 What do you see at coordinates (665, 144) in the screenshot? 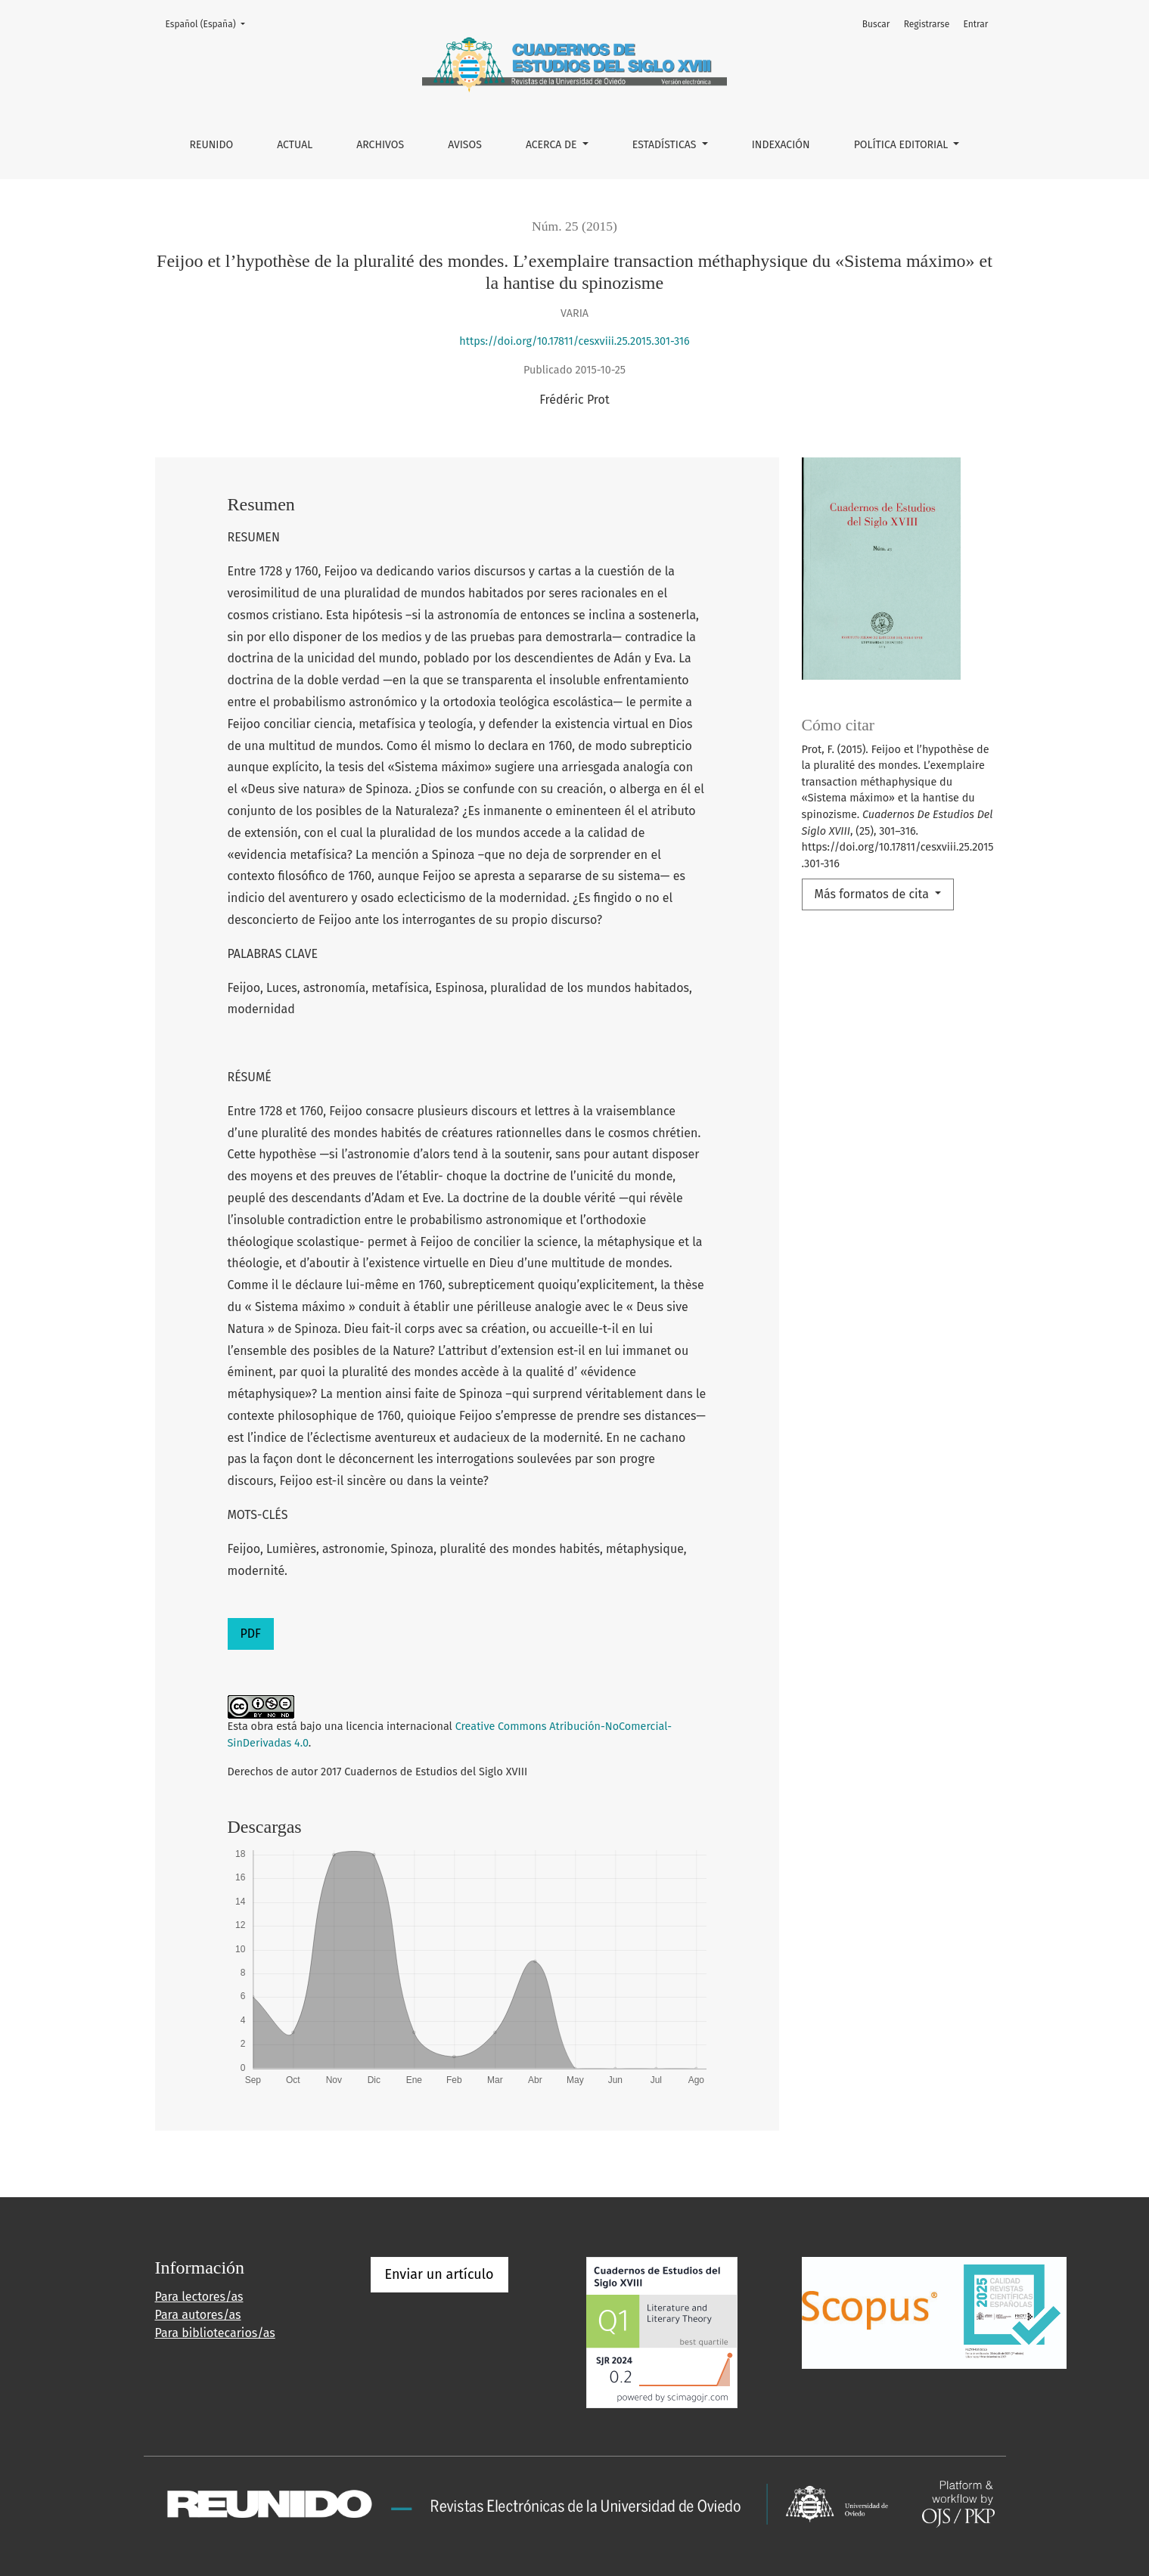
I see `ESTADÍSTICAS` at bounding box center [665, 144].